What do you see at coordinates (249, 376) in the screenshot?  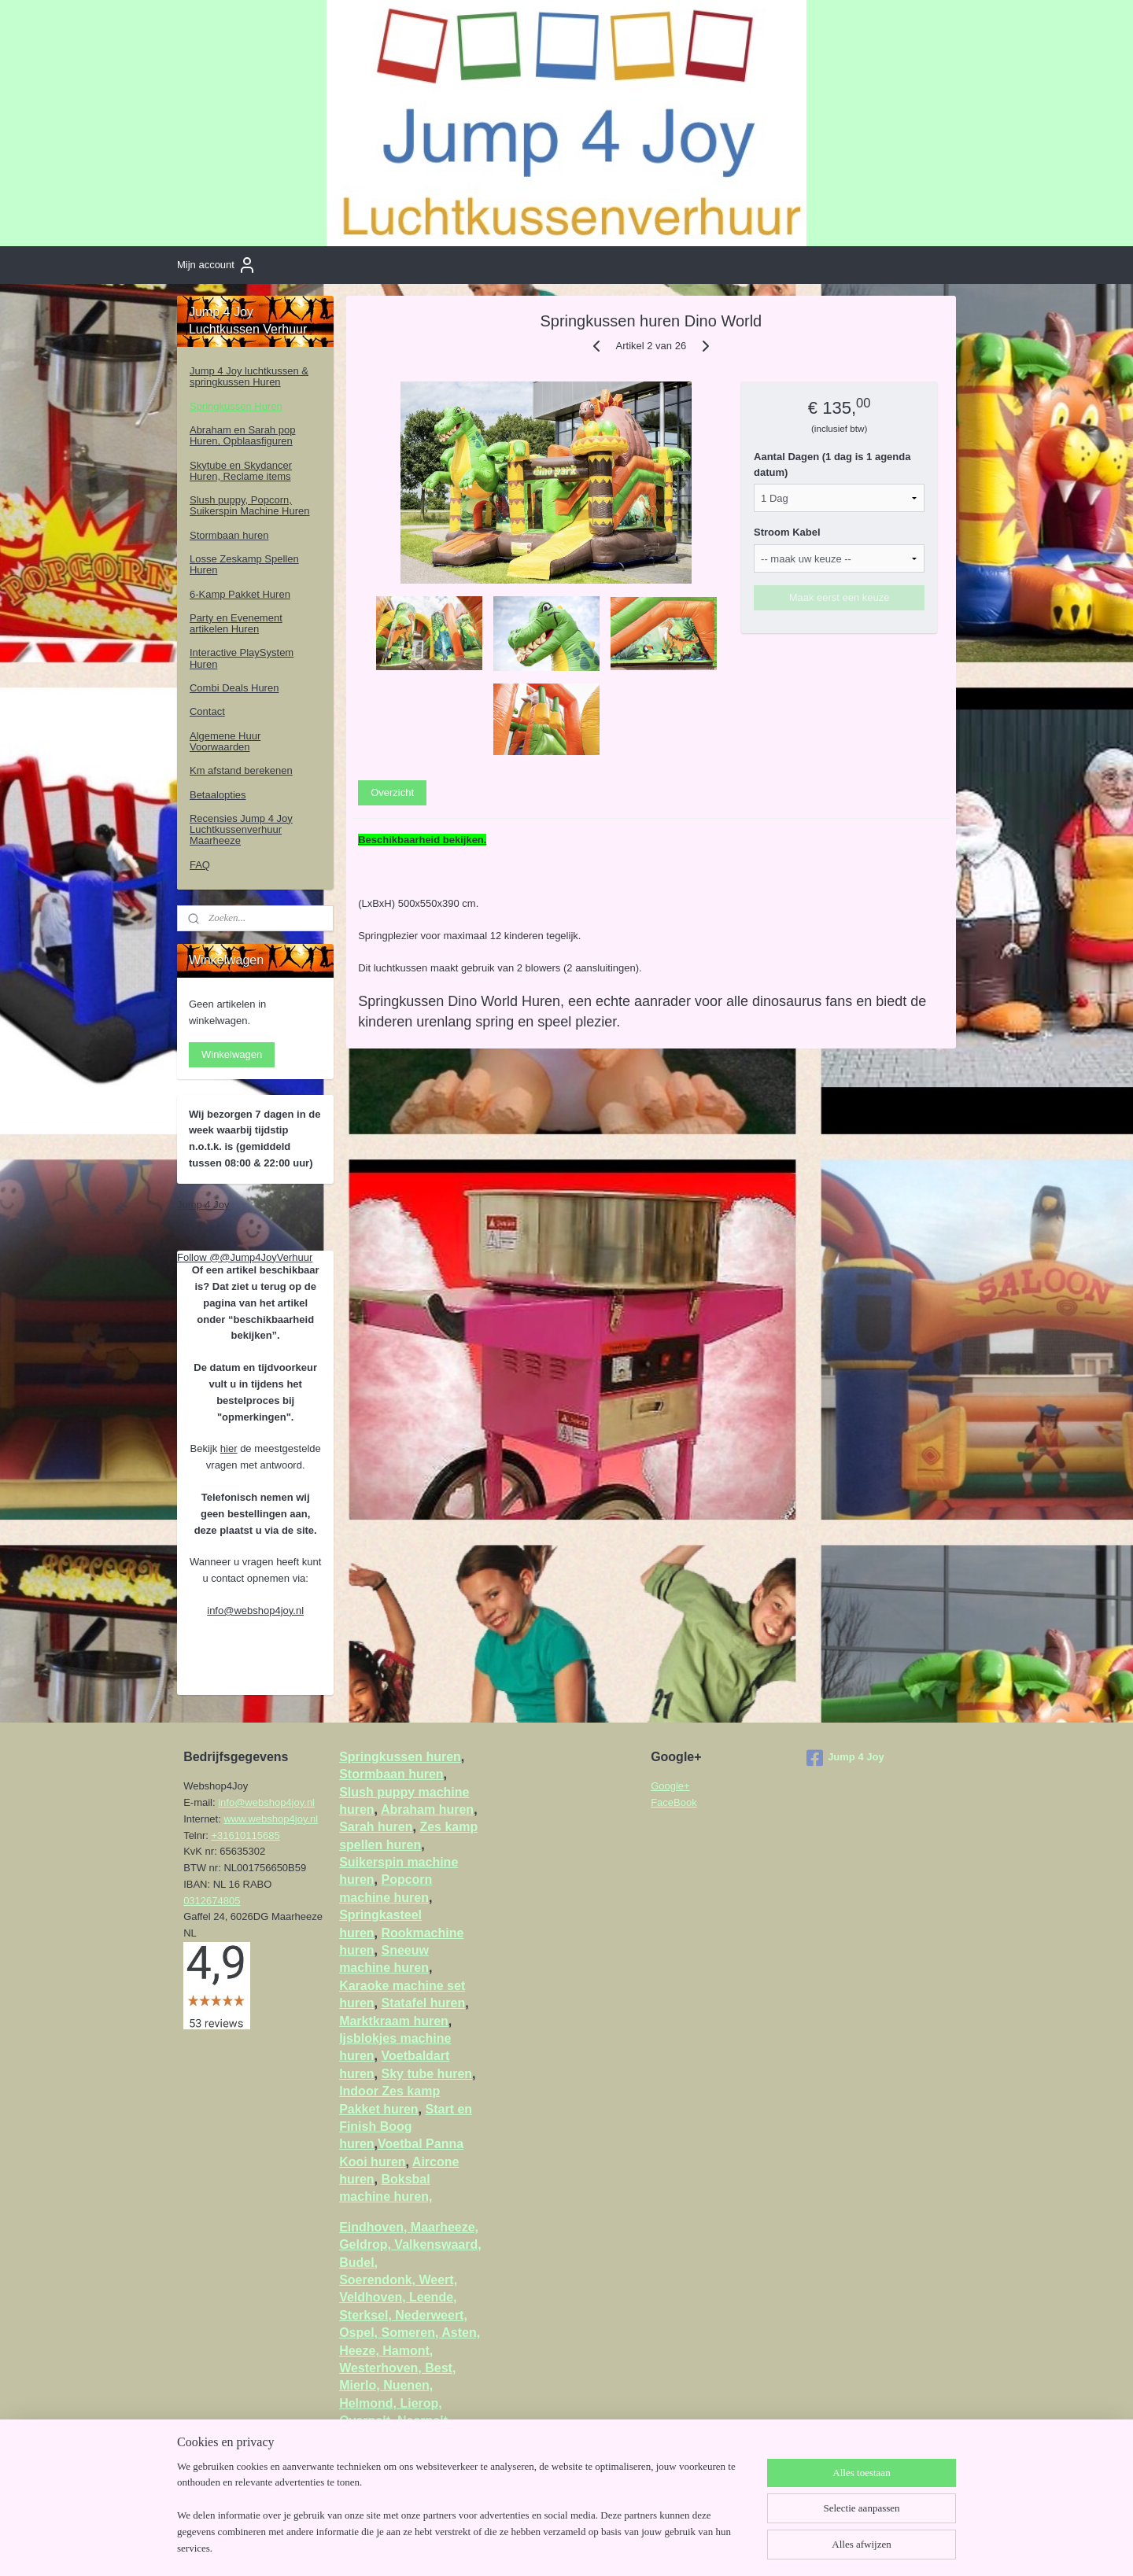 I see `Jump 4 Joy luchtkussen & springkussen Huren` at bounding box center [249, 376].